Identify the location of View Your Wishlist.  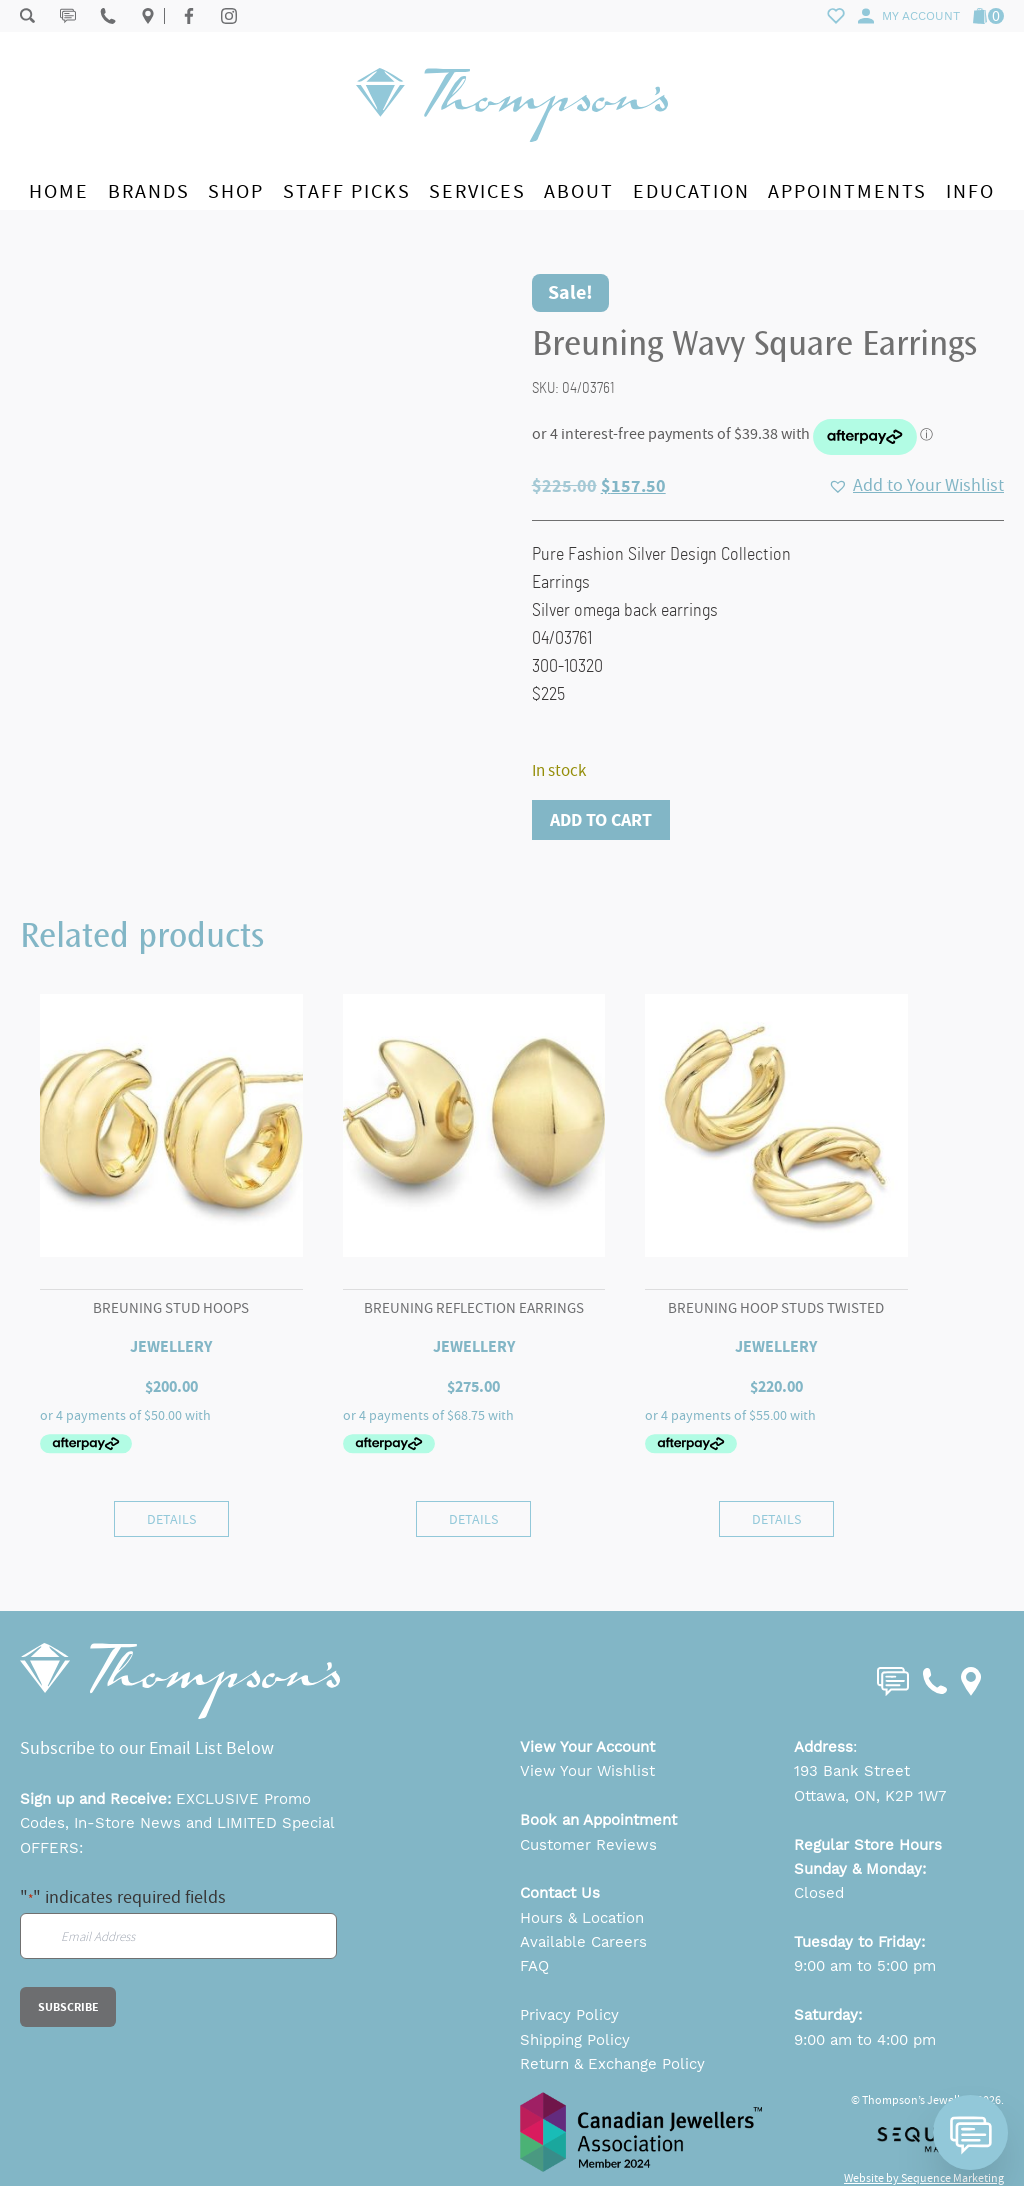
(587, 1771).